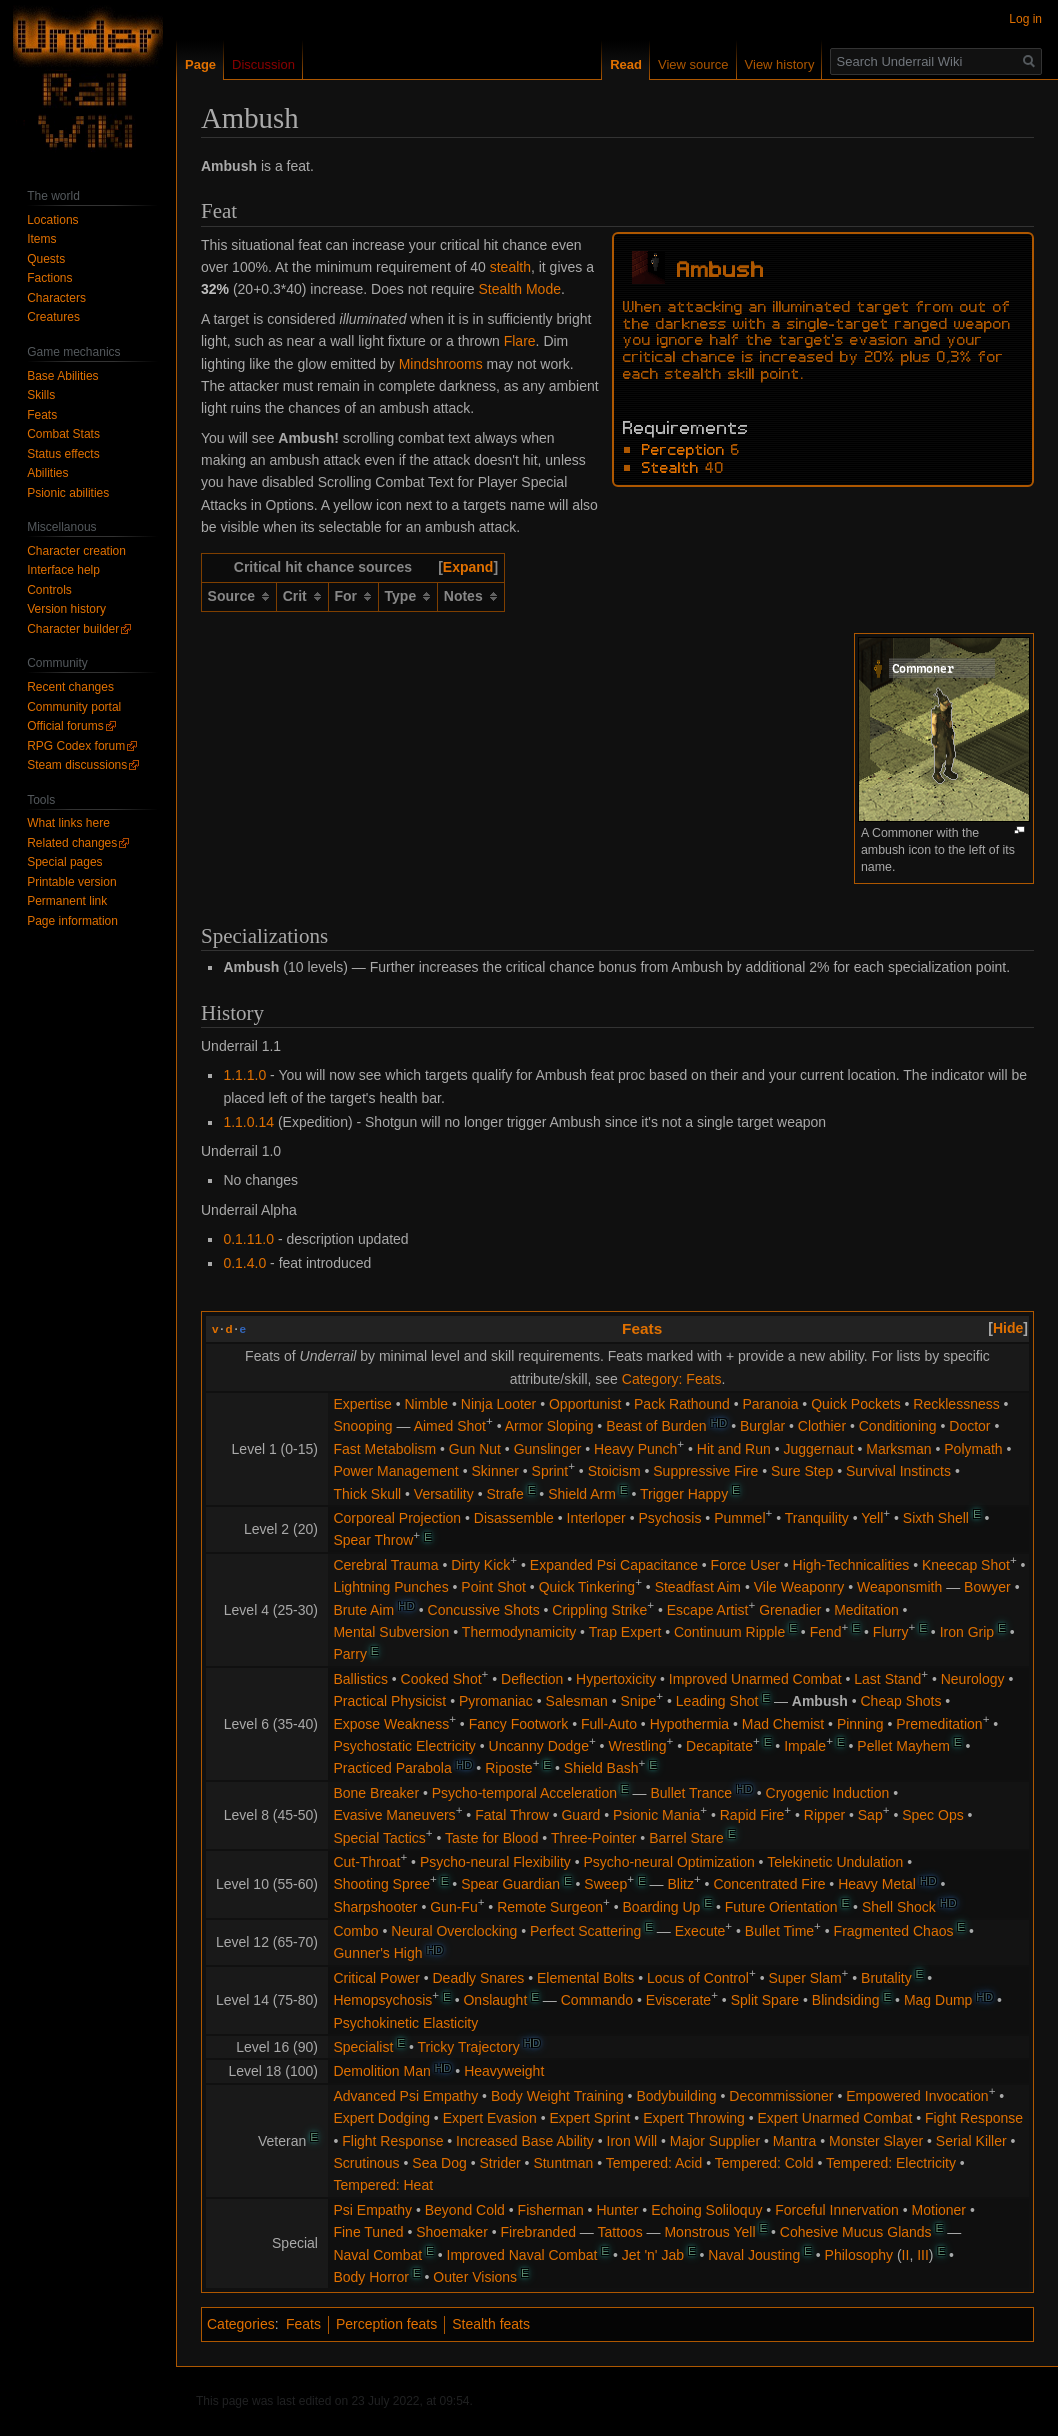 This screenshot has height=2436, width=1058. What do you see at coordinates (715, 2141) in the screenshot?
I see `Major Supplier` at bounding box center [715, 2141].